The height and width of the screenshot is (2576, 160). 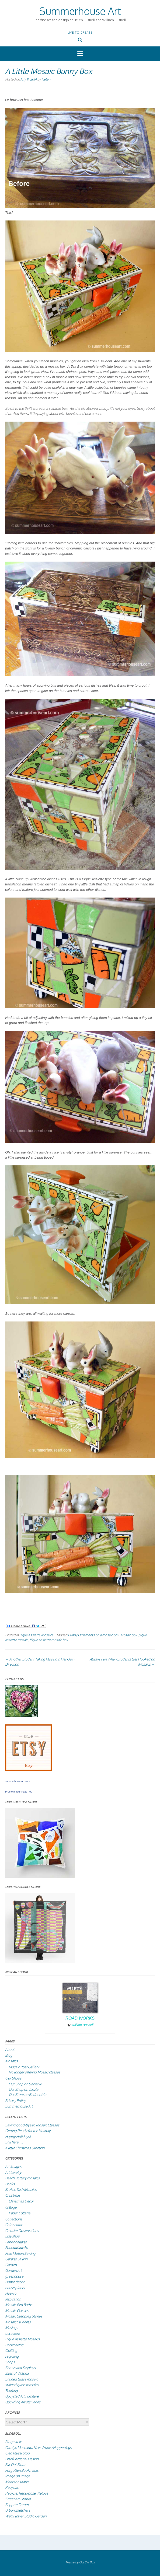 I want to click on Urban Sketchers, so click(x=17, y=2510).